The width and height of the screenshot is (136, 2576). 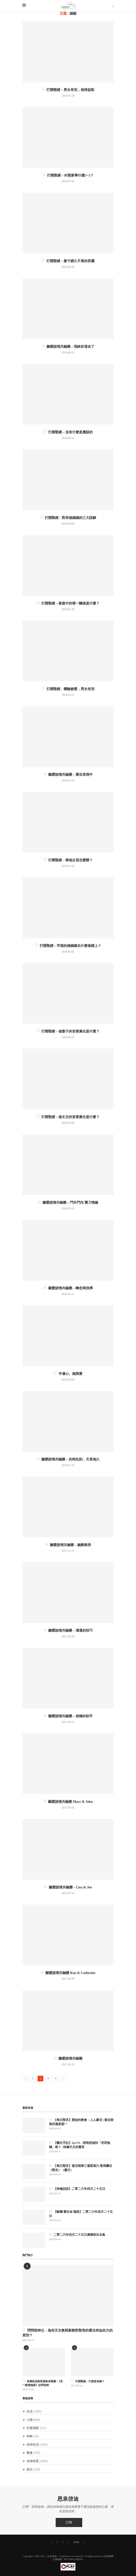 What do you see at coordinates (68, 1288) in the screenshot?
I see `聽愛談情共融樂 – 轉念與抉擇` at bounding box center [68, 1288].